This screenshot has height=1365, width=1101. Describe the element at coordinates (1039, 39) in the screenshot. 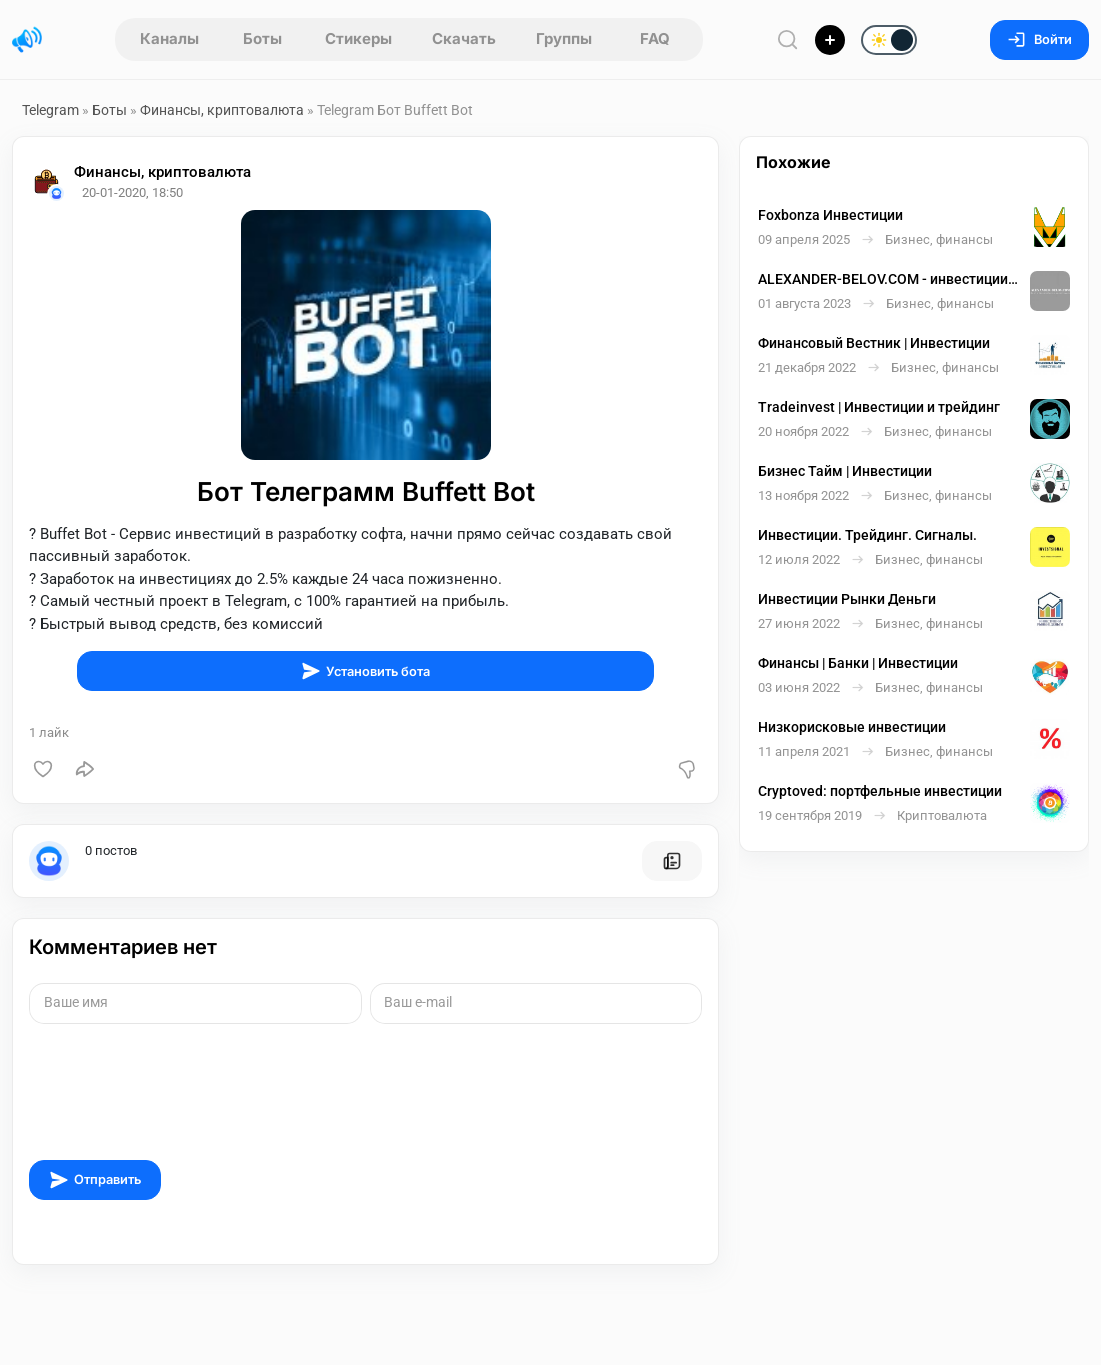

I see `Войти [Вход на сайт]` at that location.